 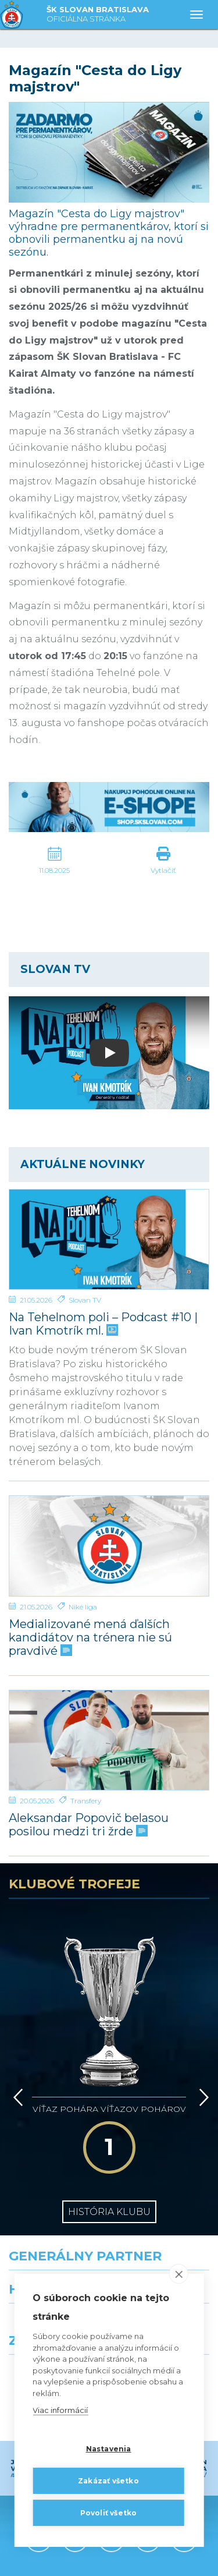 What do you see at coordinates (108, 2448) in the screenshot?
I see `Nastavenia` at bounding box center [108, 2448].